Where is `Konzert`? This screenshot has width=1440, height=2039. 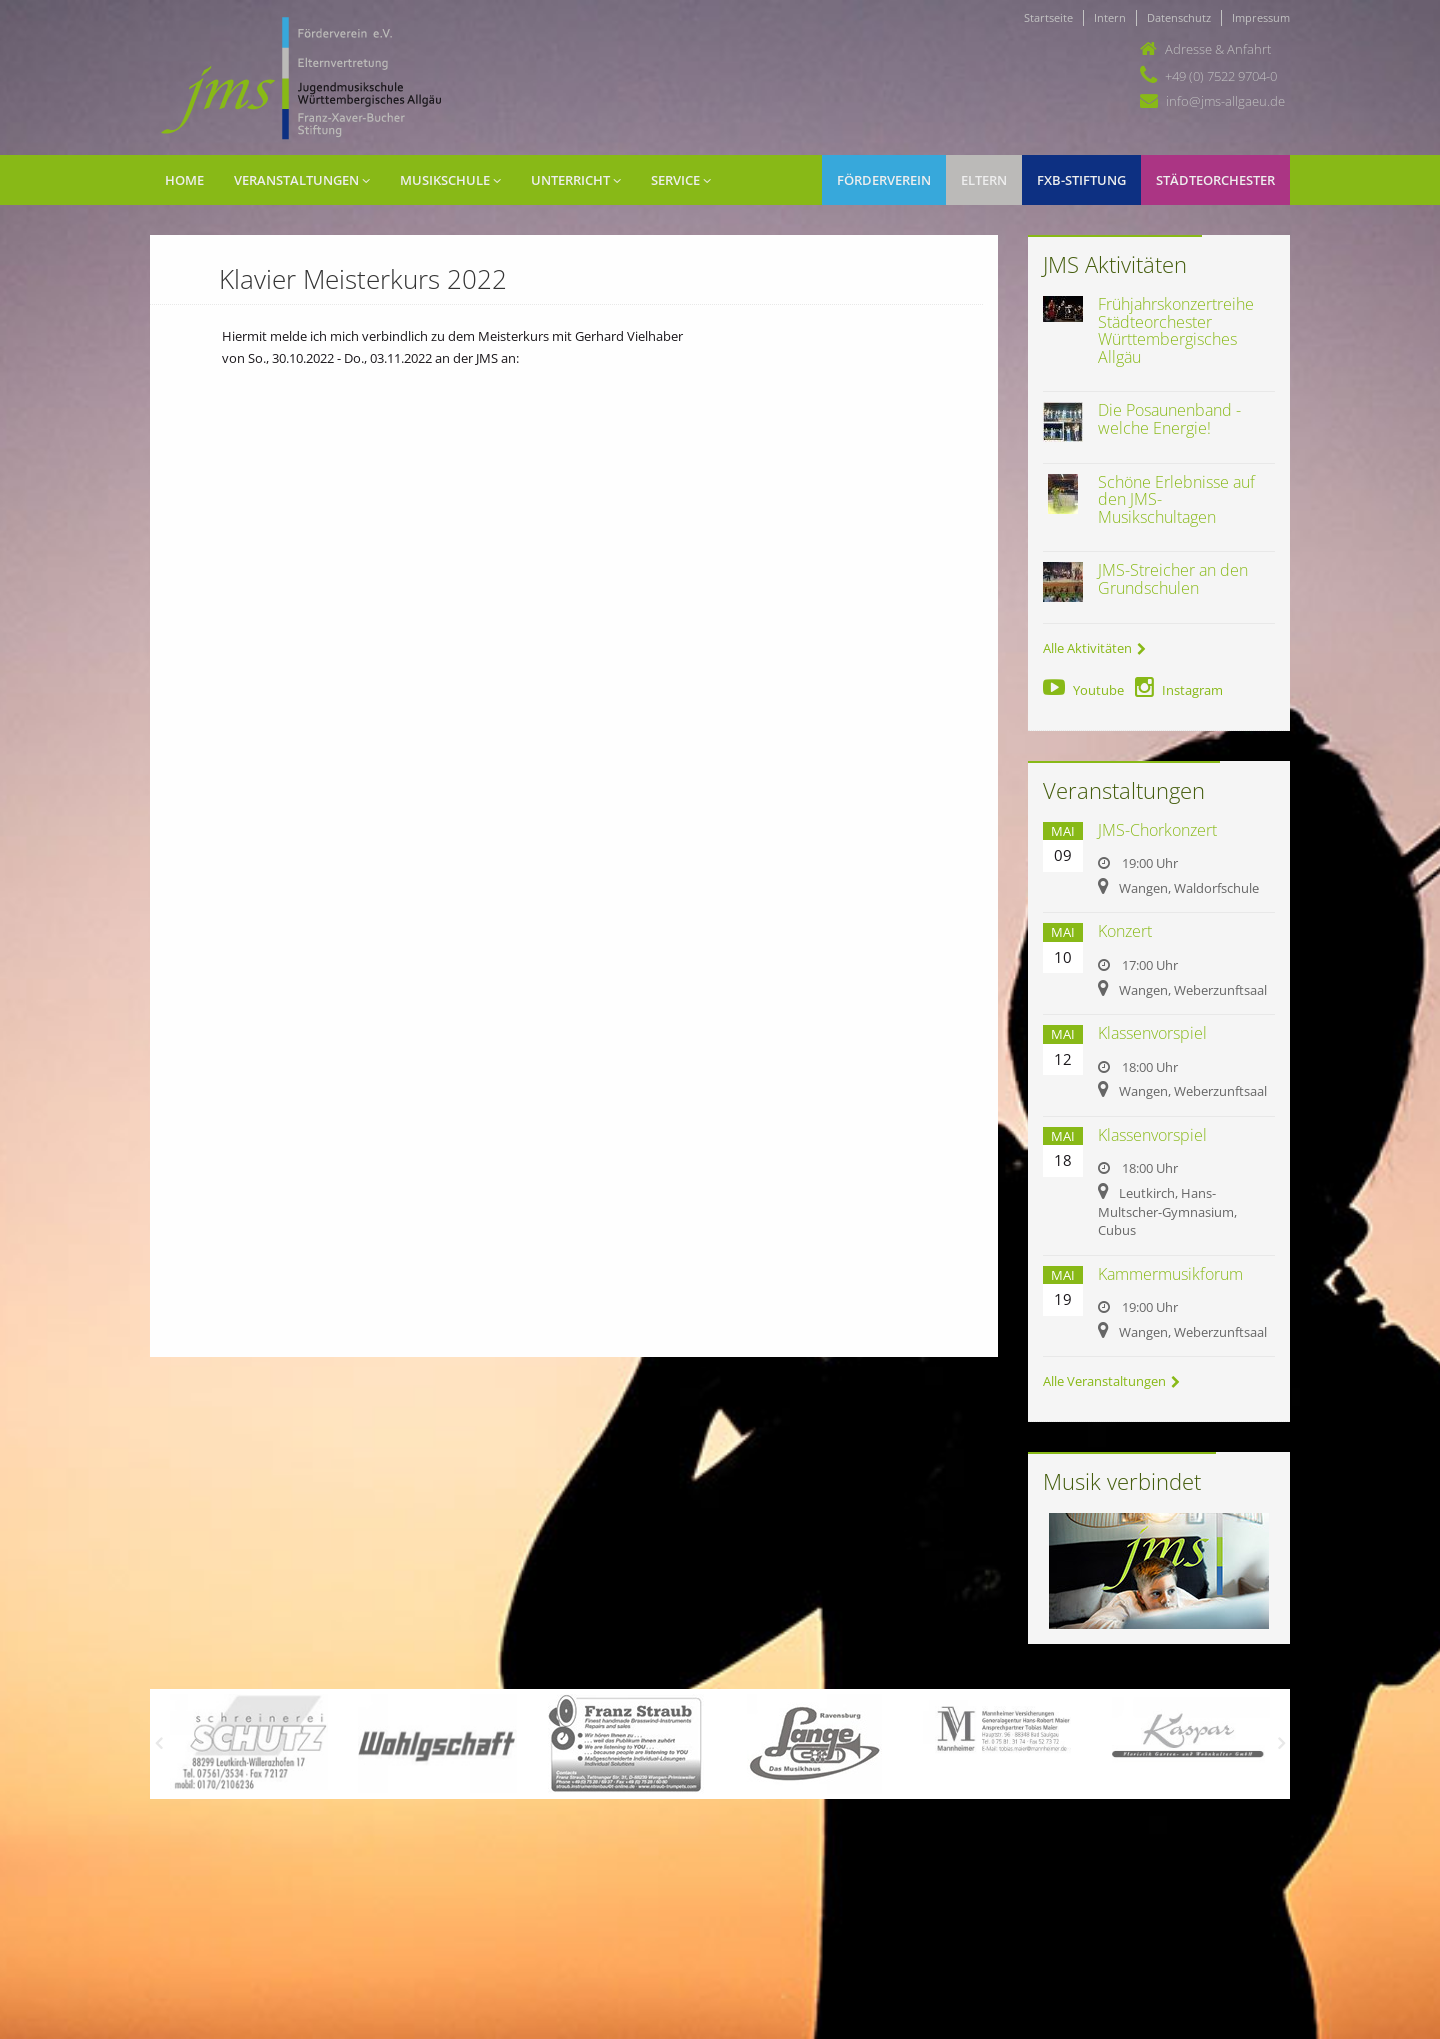
Konzert is located at coordinates (1125, 931).